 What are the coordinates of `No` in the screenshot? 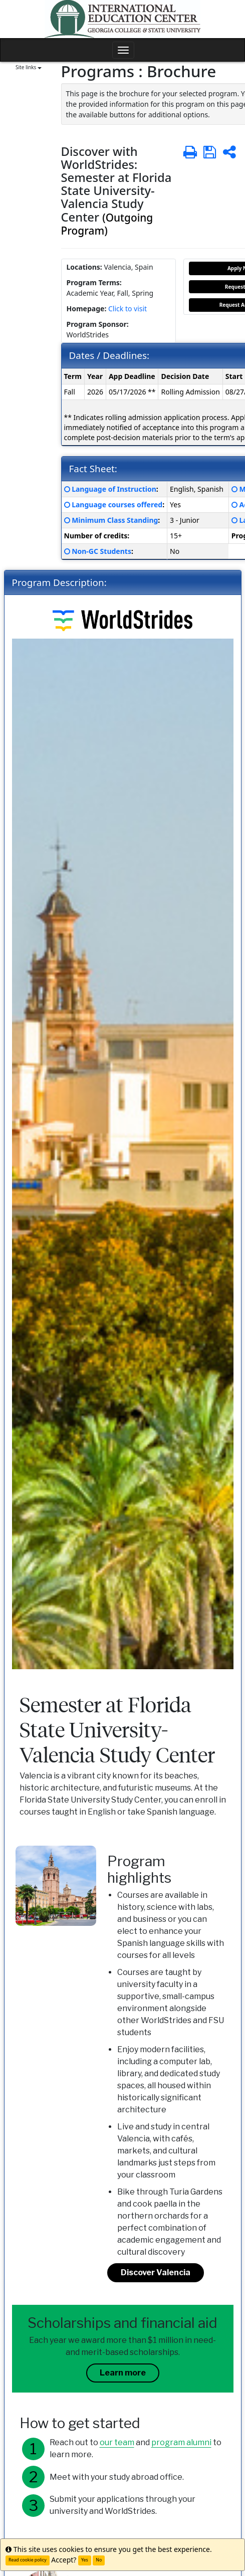 It's located at (99, 2560).